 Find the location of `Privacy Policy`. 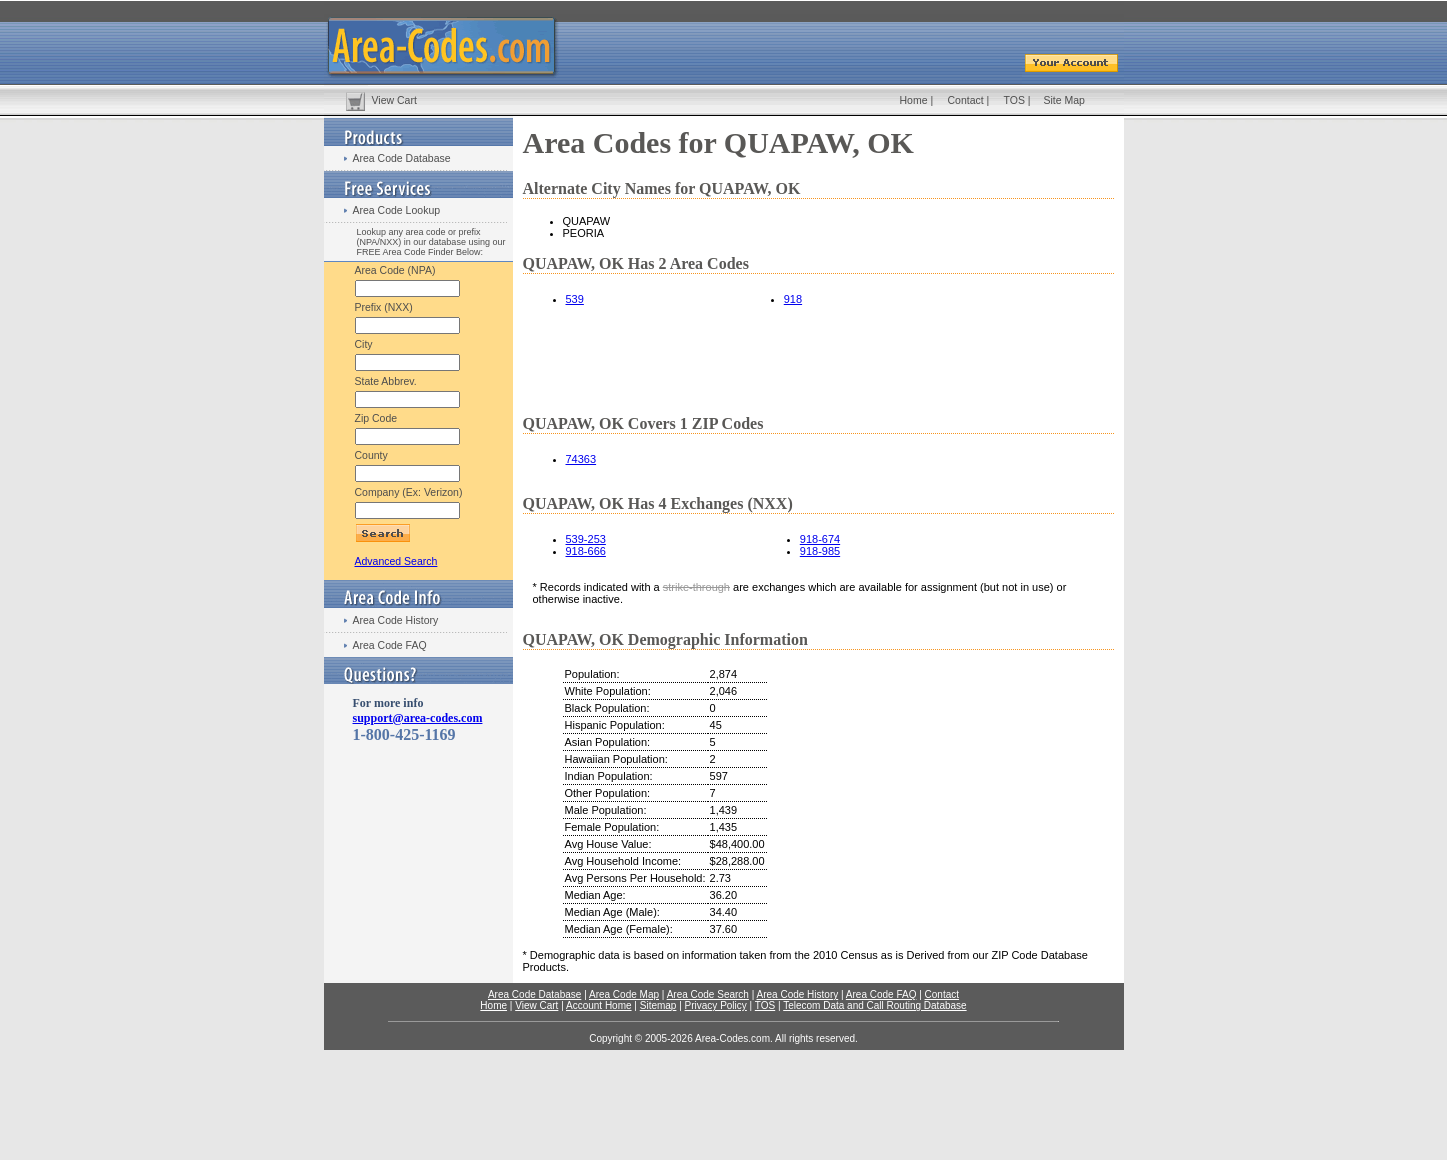

Privacy Policy is located at coordinates (716, 1005).